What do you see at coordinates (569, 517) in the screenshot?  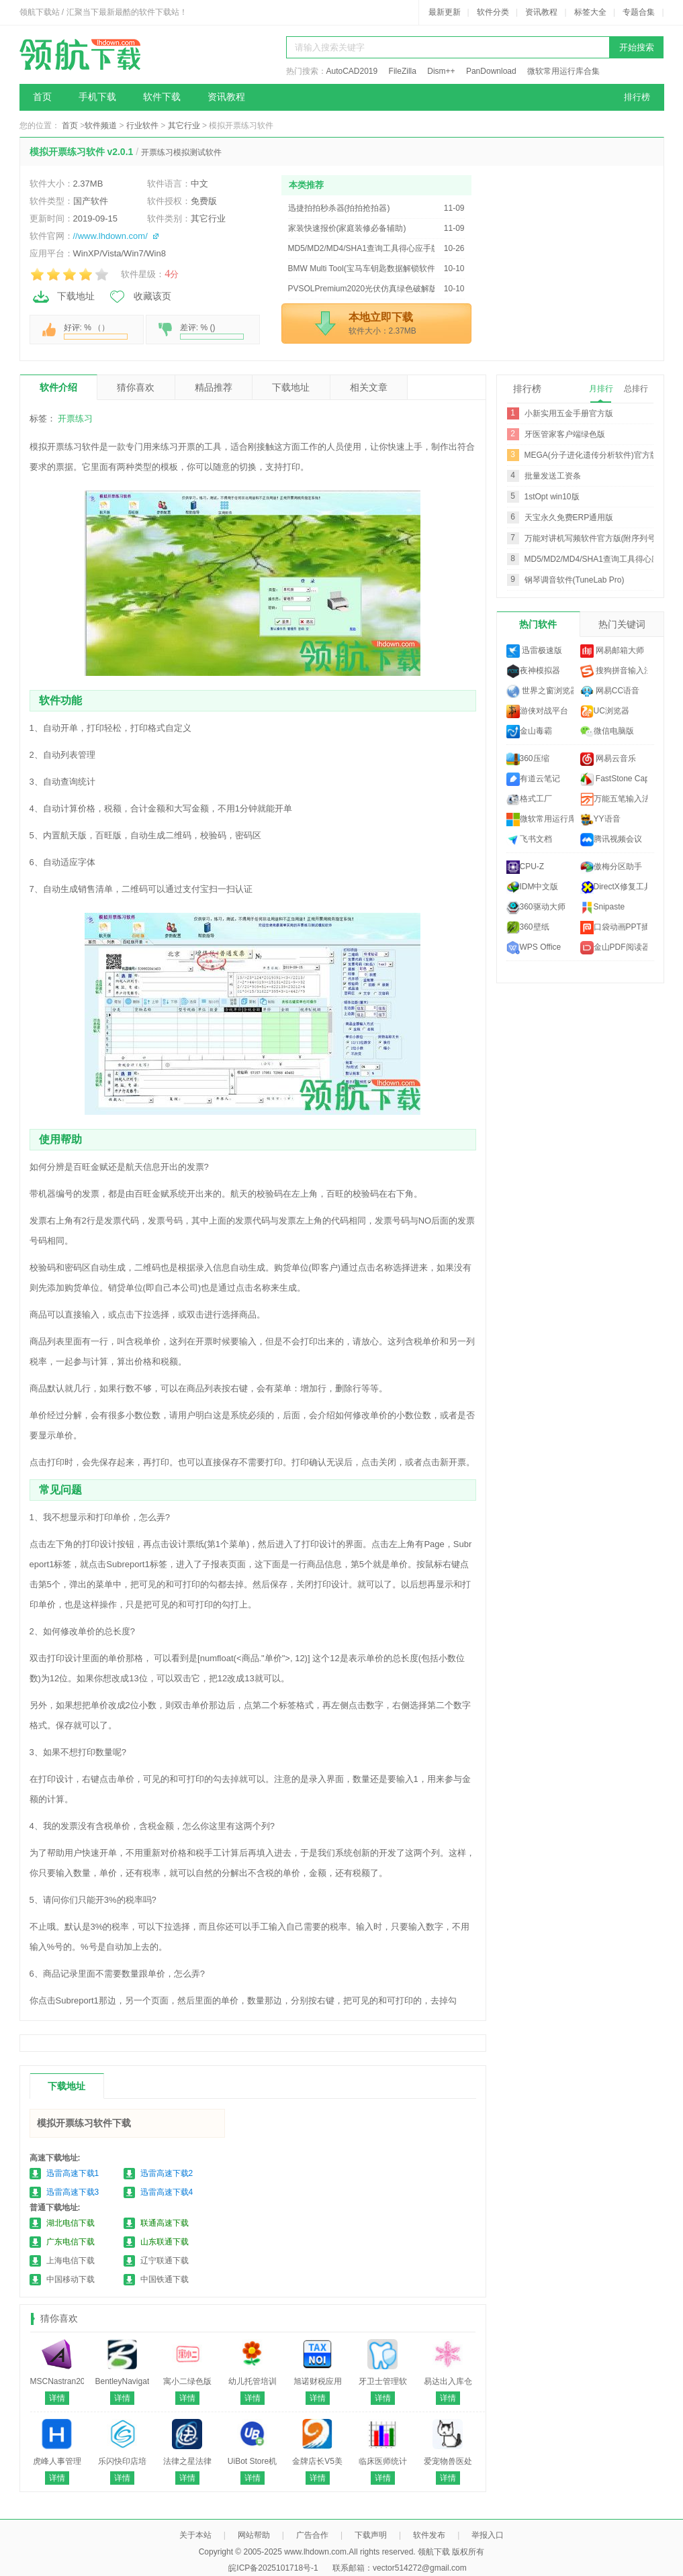 I see `天宝永久免费ERP通用版` at bounding box center [569, 517].